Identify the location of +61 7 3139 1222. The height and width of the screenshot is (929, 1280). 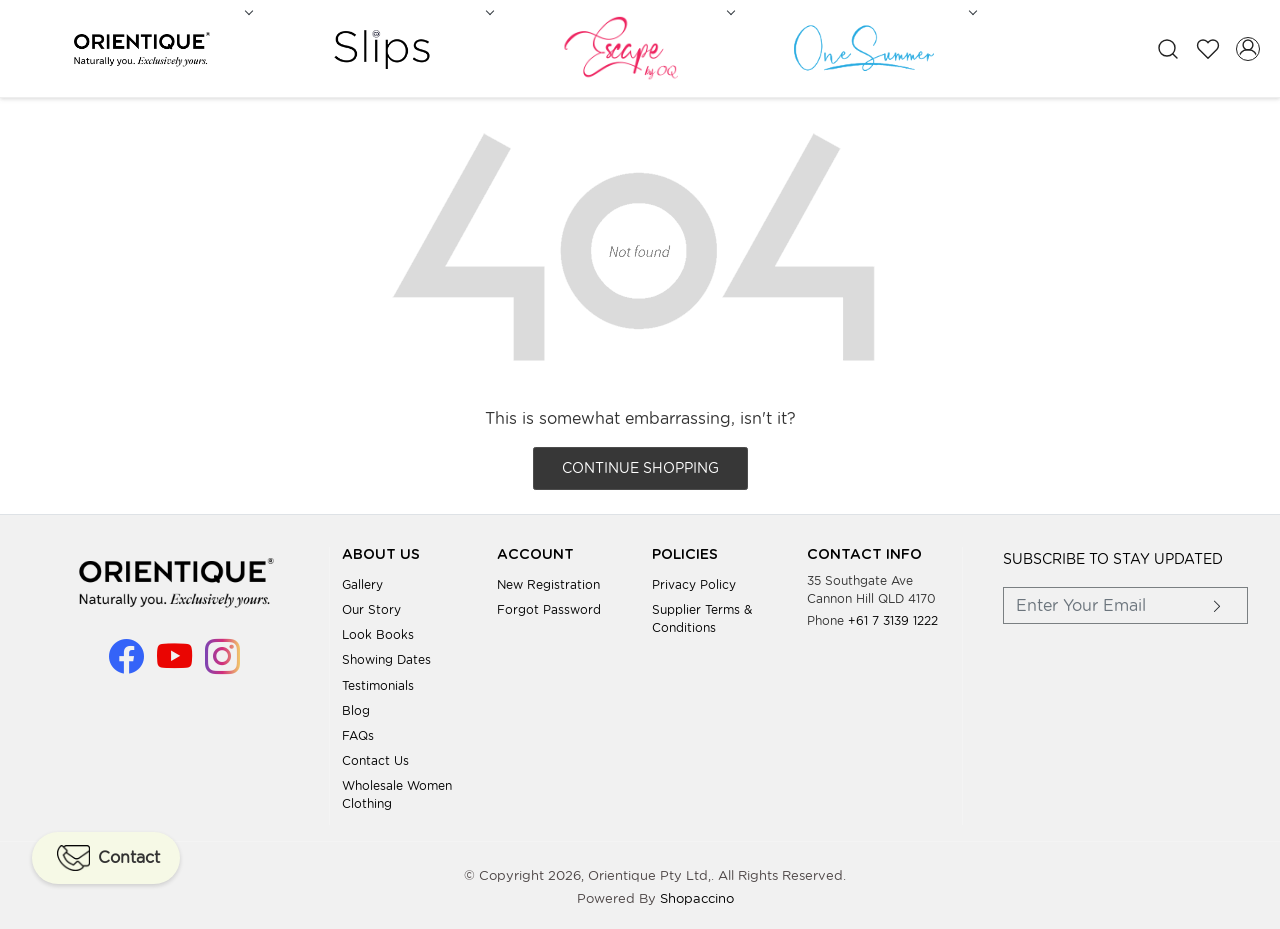
(893, 616).